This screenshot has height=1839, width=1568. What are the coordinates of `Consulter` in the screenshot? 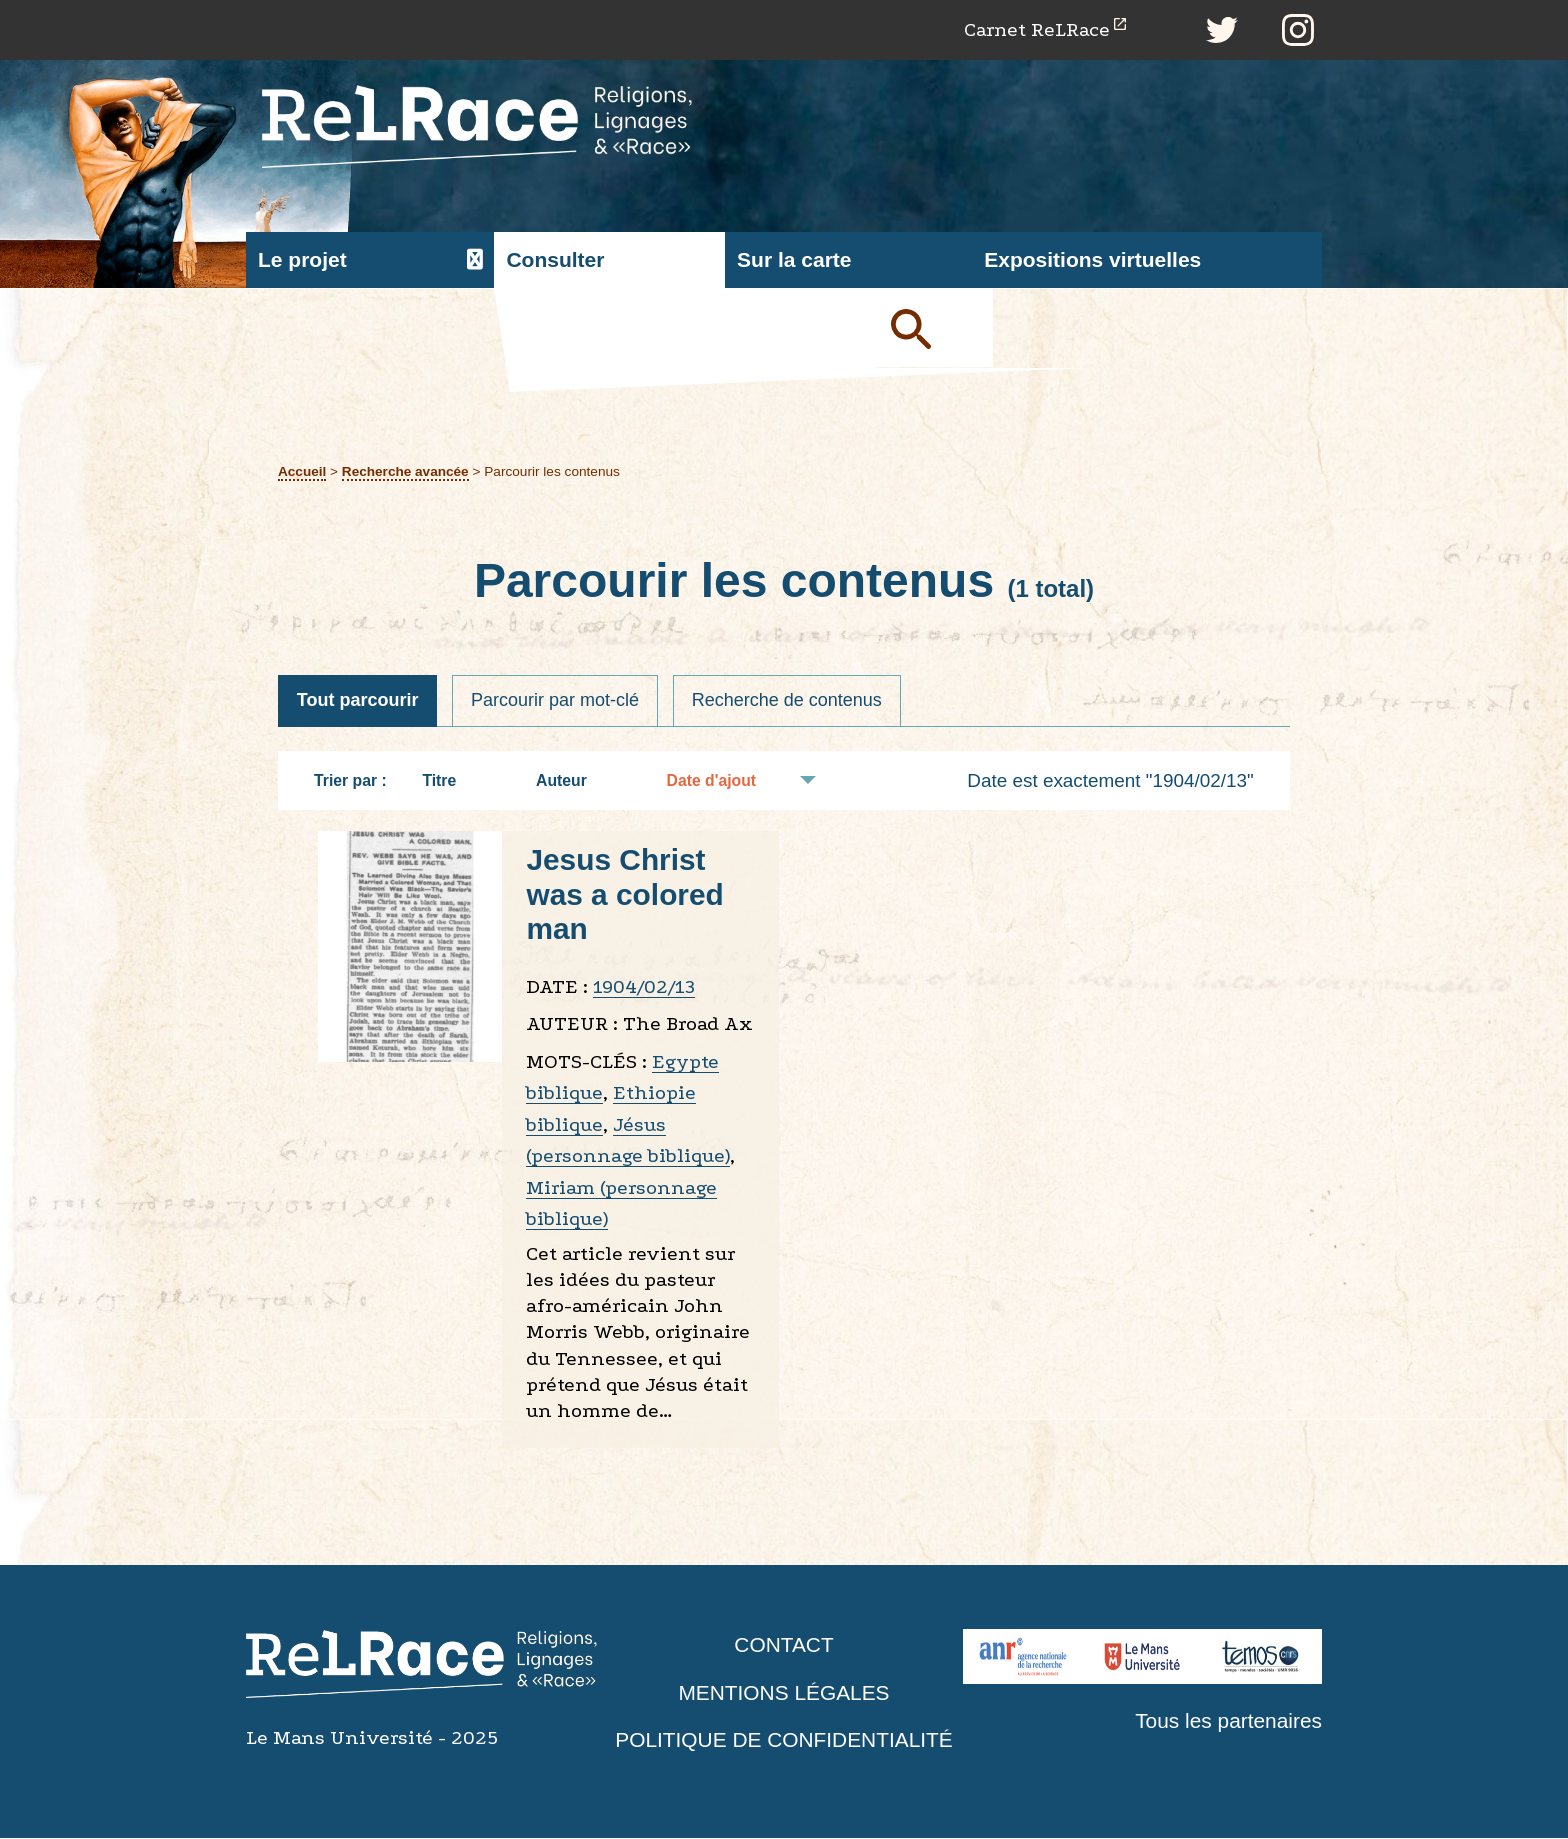 It's located at (555, 260).